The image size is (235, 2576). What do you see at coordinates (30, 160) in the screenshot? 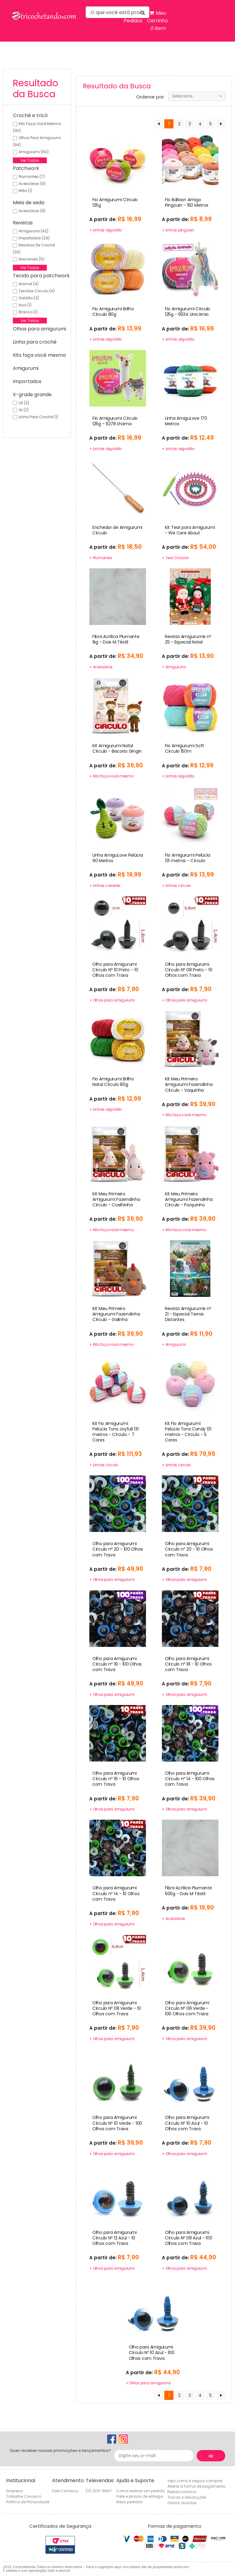
I see `Ver Todos` at bounding box center [30, 160].